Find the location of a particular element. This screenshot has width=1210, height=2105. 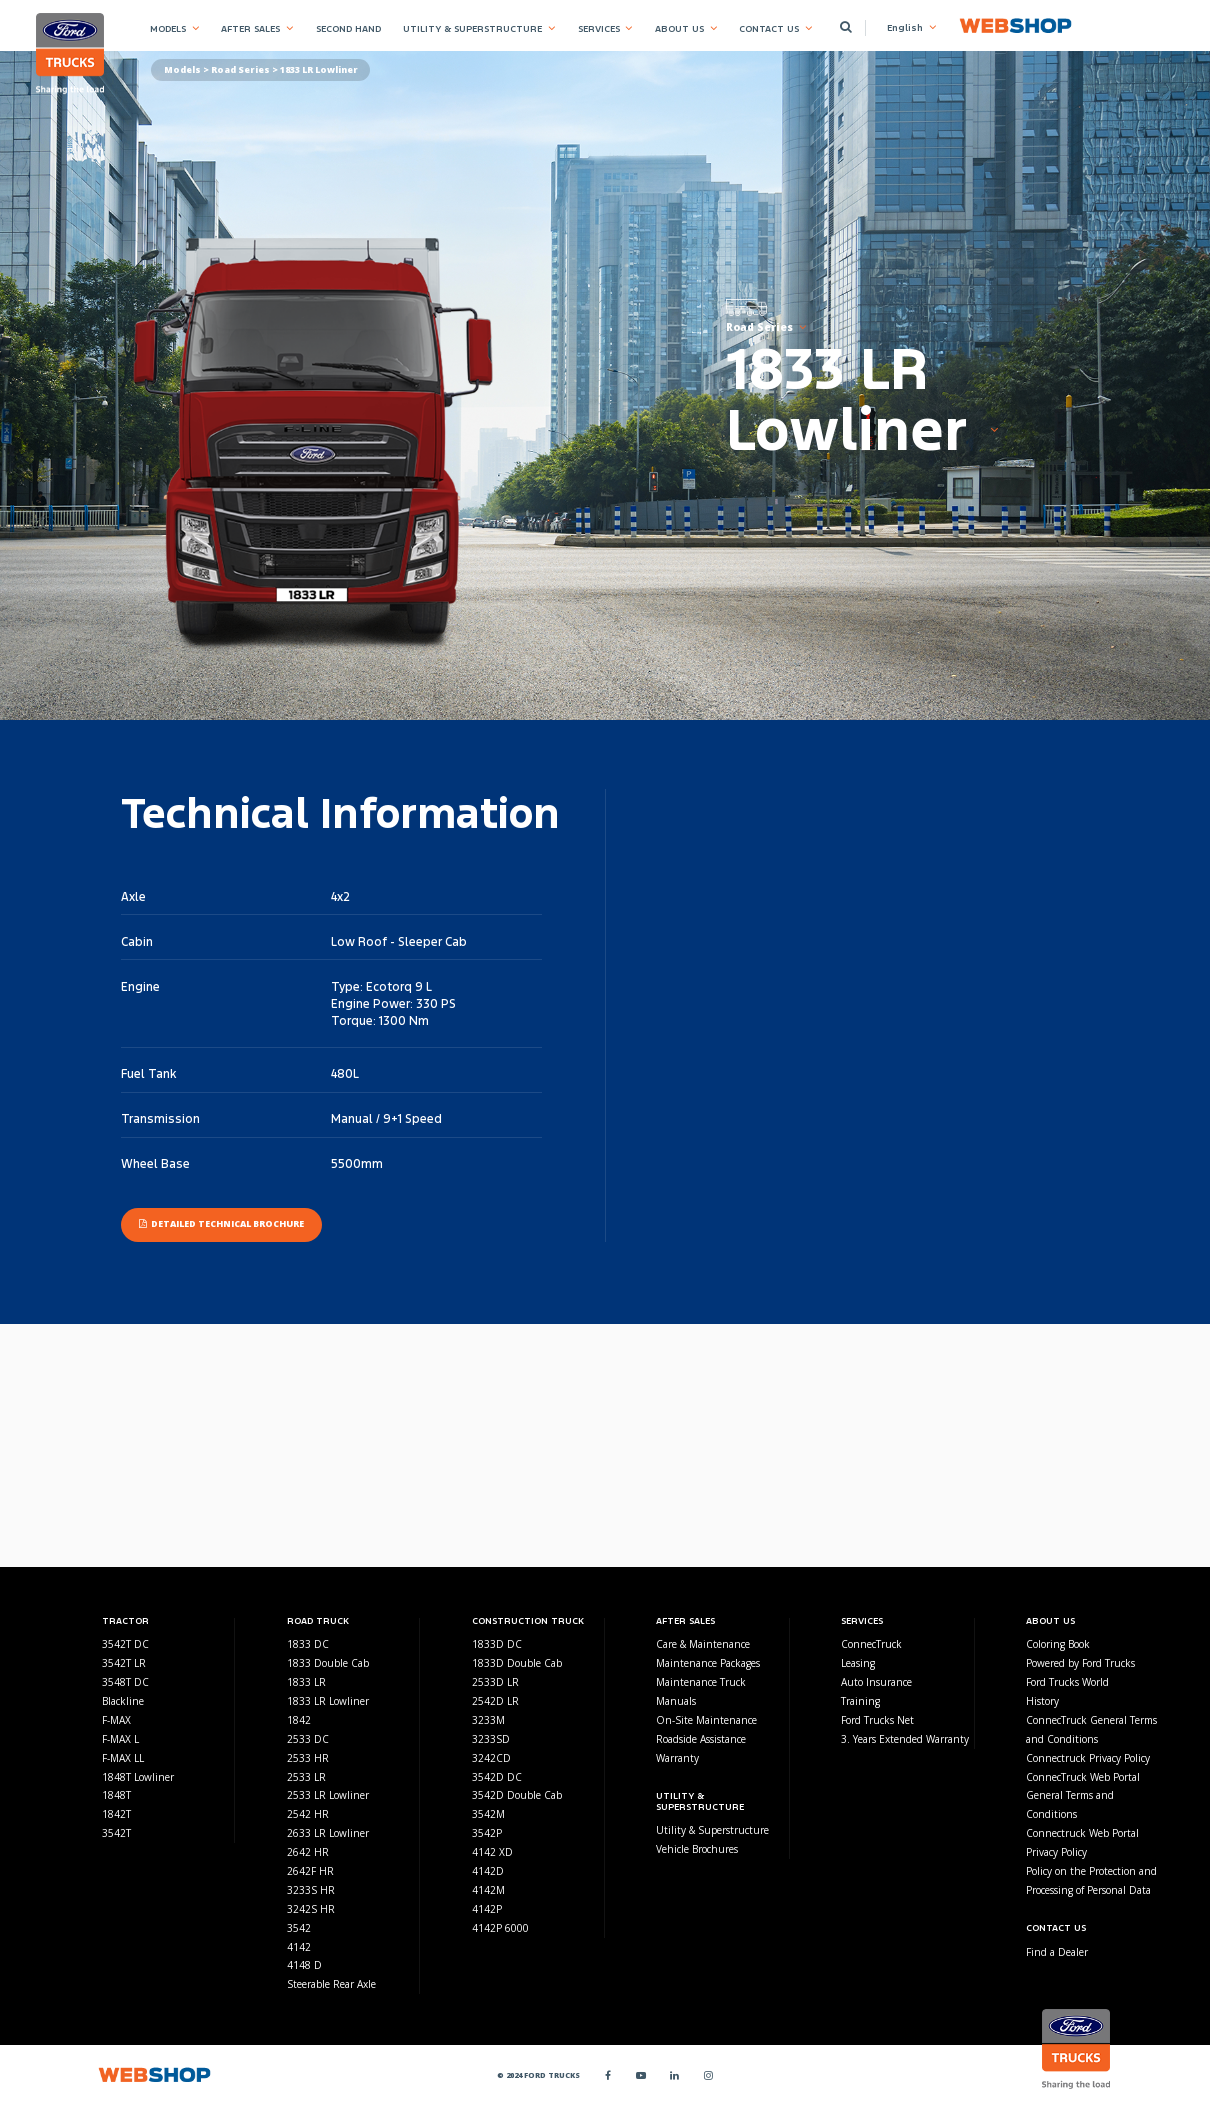

Manuals is located at coordinates (676, 1701).